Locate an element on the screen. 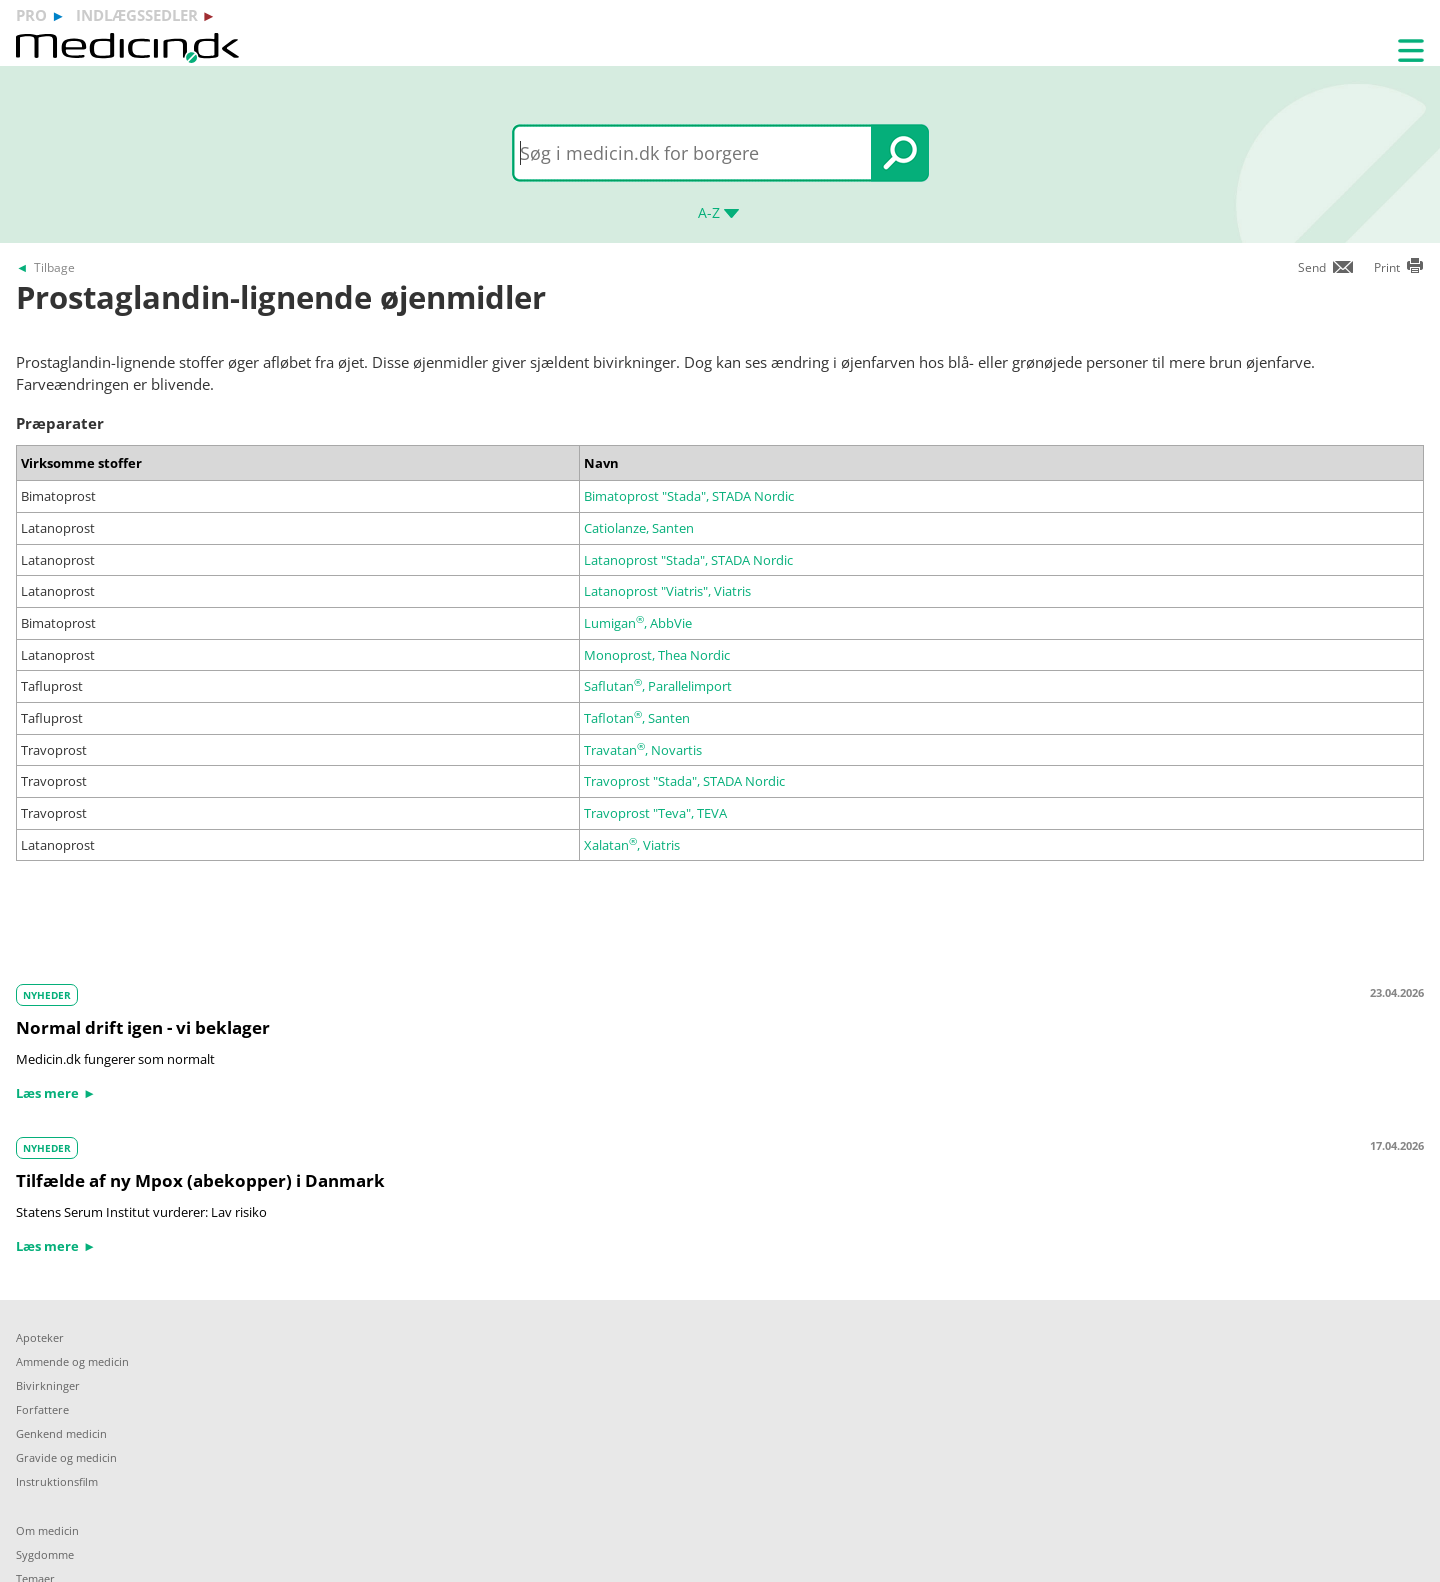 The height and width of the screenshot is (1582, 1440). Xalatan, Viatris is located at coordinates (632, 845).